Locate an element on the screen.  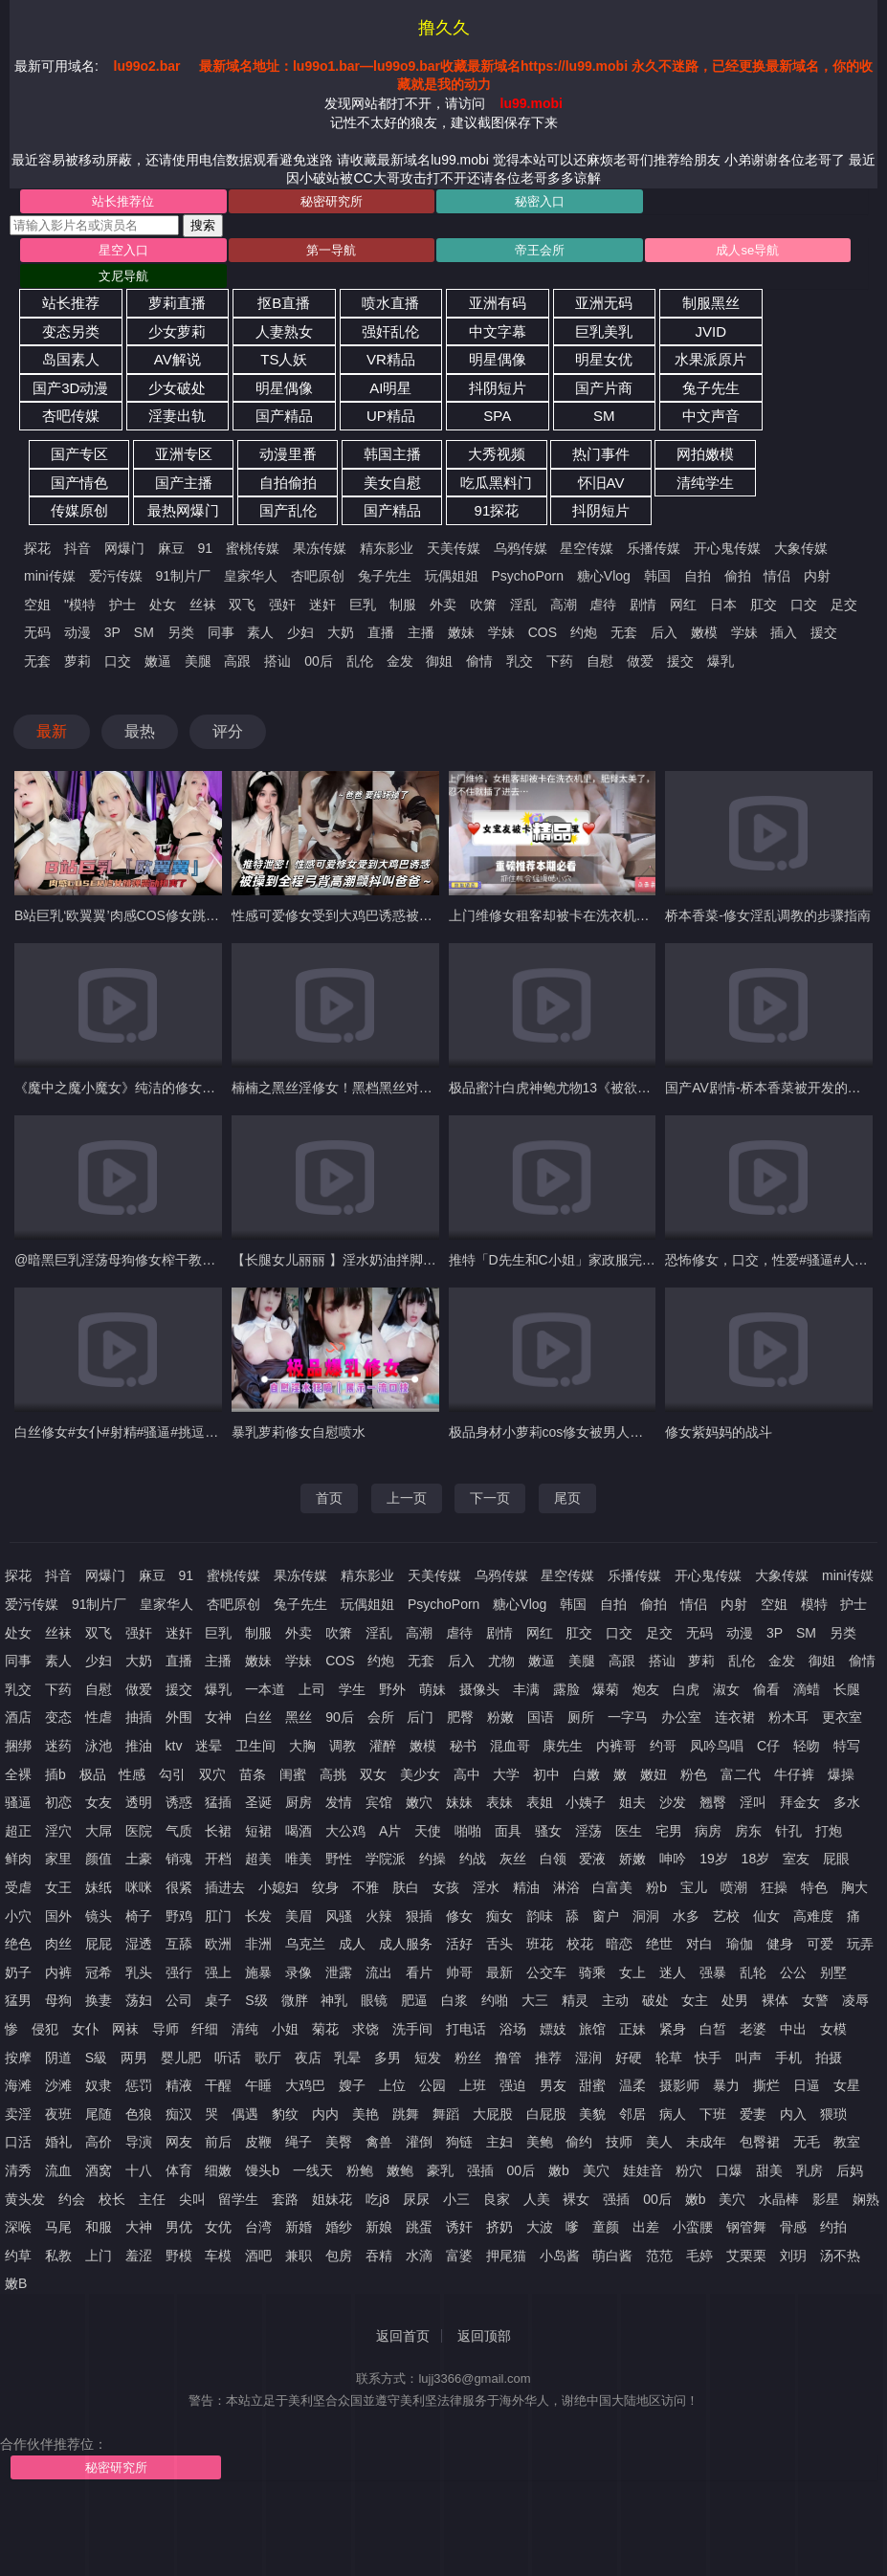
夜班 is located at coordinates (58, 2114).